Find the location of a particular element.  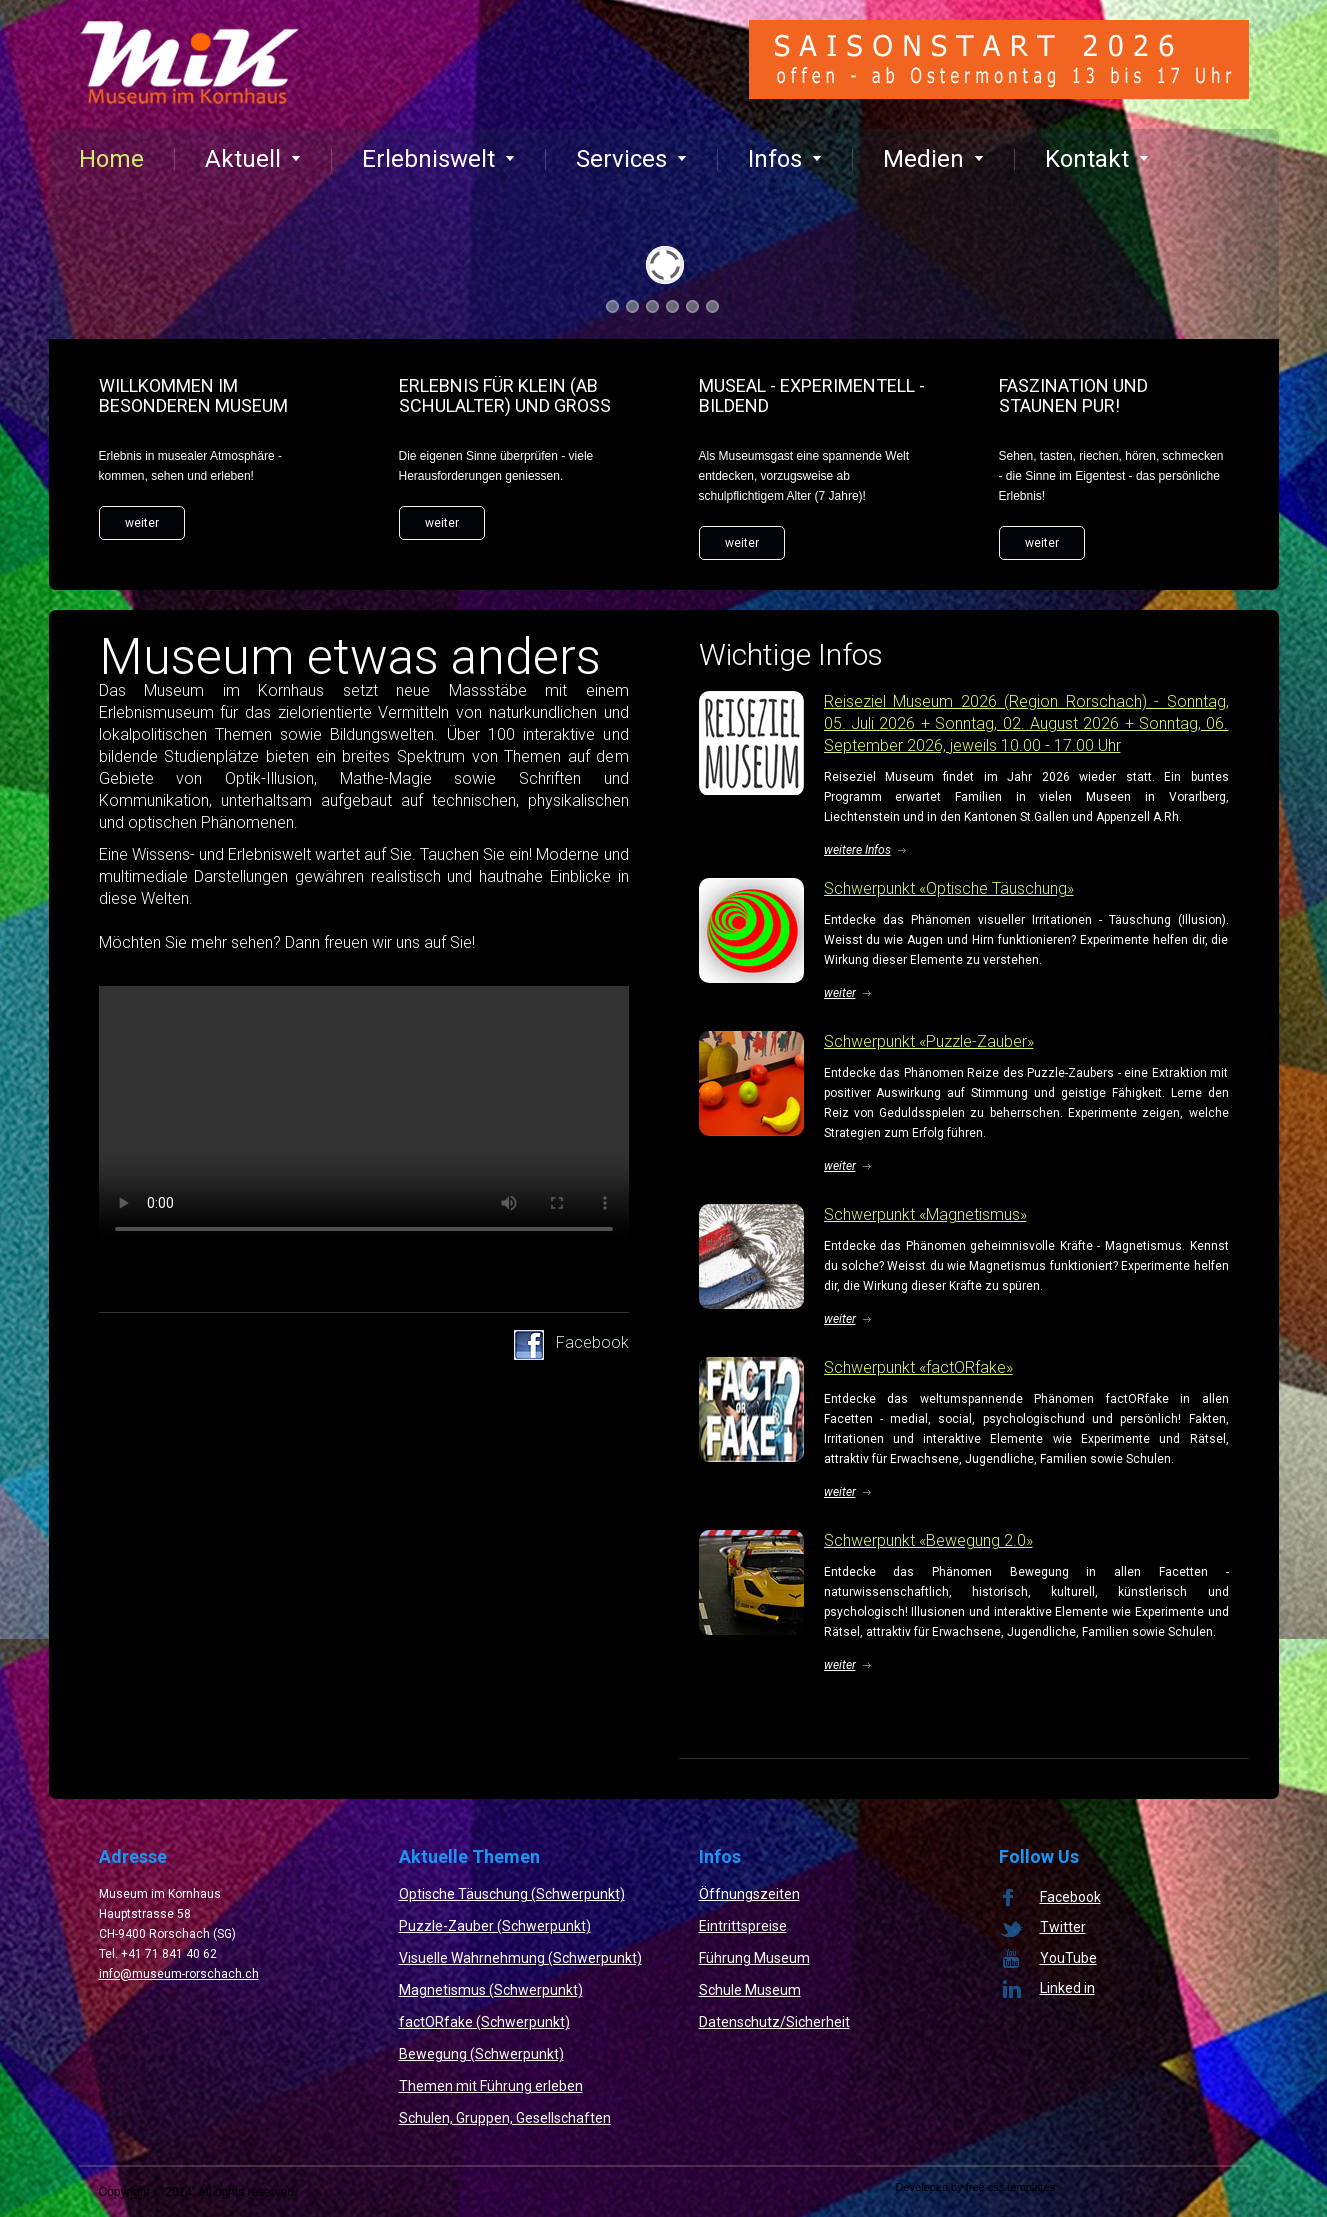

Themen mit Führung erleben is located at coordinates (491, 2086).